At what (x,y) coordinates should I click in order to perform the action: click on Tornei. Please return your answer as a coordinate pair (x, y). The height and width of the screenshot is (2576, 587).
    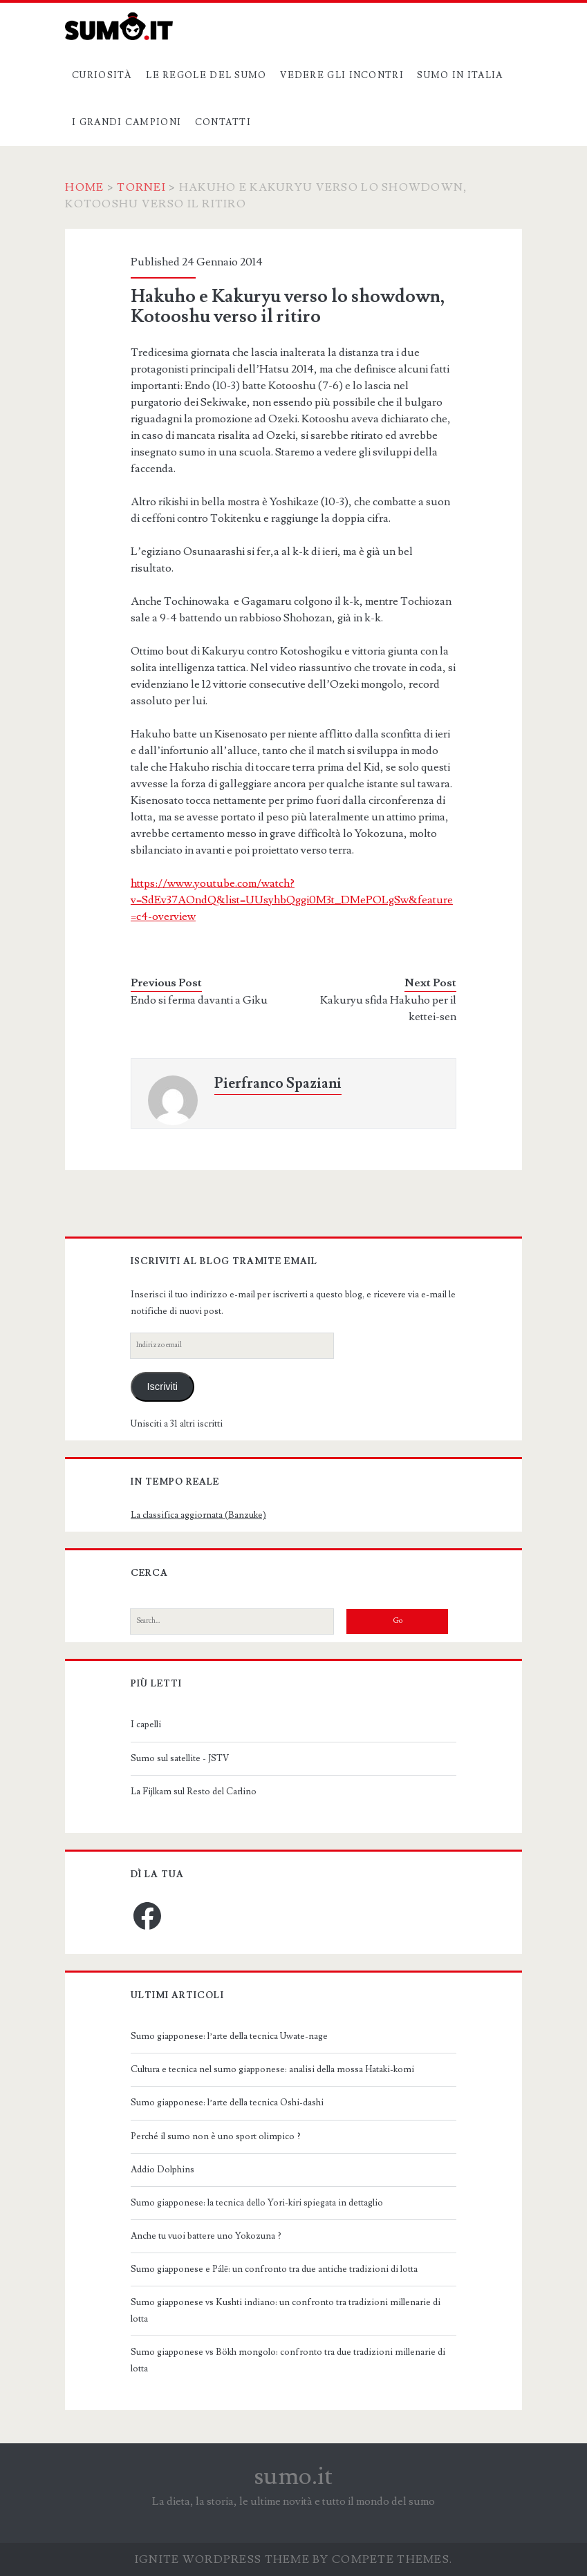
    Looking at the image, I should click on (141, 187).